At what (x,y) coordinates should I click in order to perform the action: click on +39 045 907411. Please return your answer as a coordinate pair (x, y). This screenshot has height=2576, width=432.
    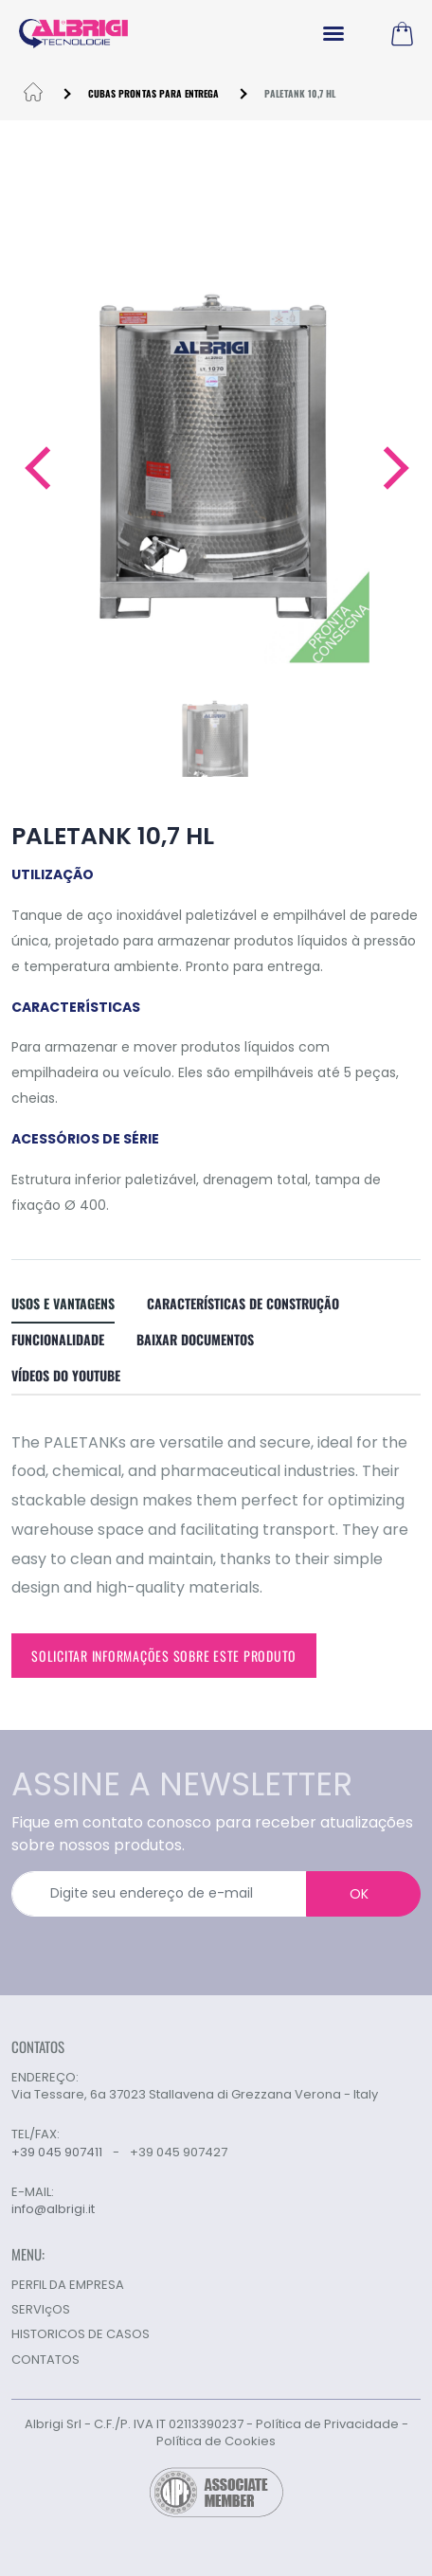
    Looking at the image, I should click on (56, 2152).